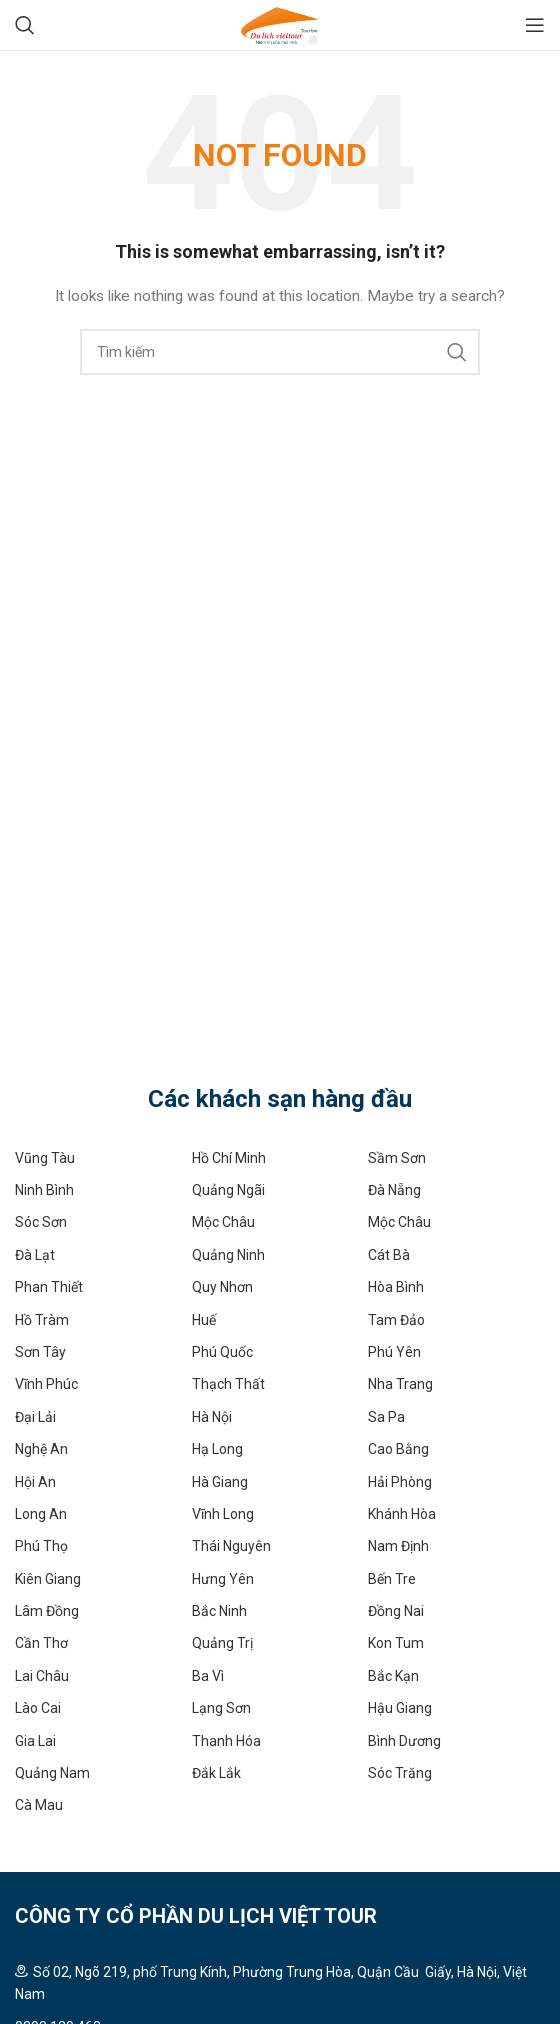 The width and height of the screenshot is (560, 2024). What do you see at coordinates (396, 1287) in the screenshot?
I see `Hòa Bình` at bounding box center [396, 1287].